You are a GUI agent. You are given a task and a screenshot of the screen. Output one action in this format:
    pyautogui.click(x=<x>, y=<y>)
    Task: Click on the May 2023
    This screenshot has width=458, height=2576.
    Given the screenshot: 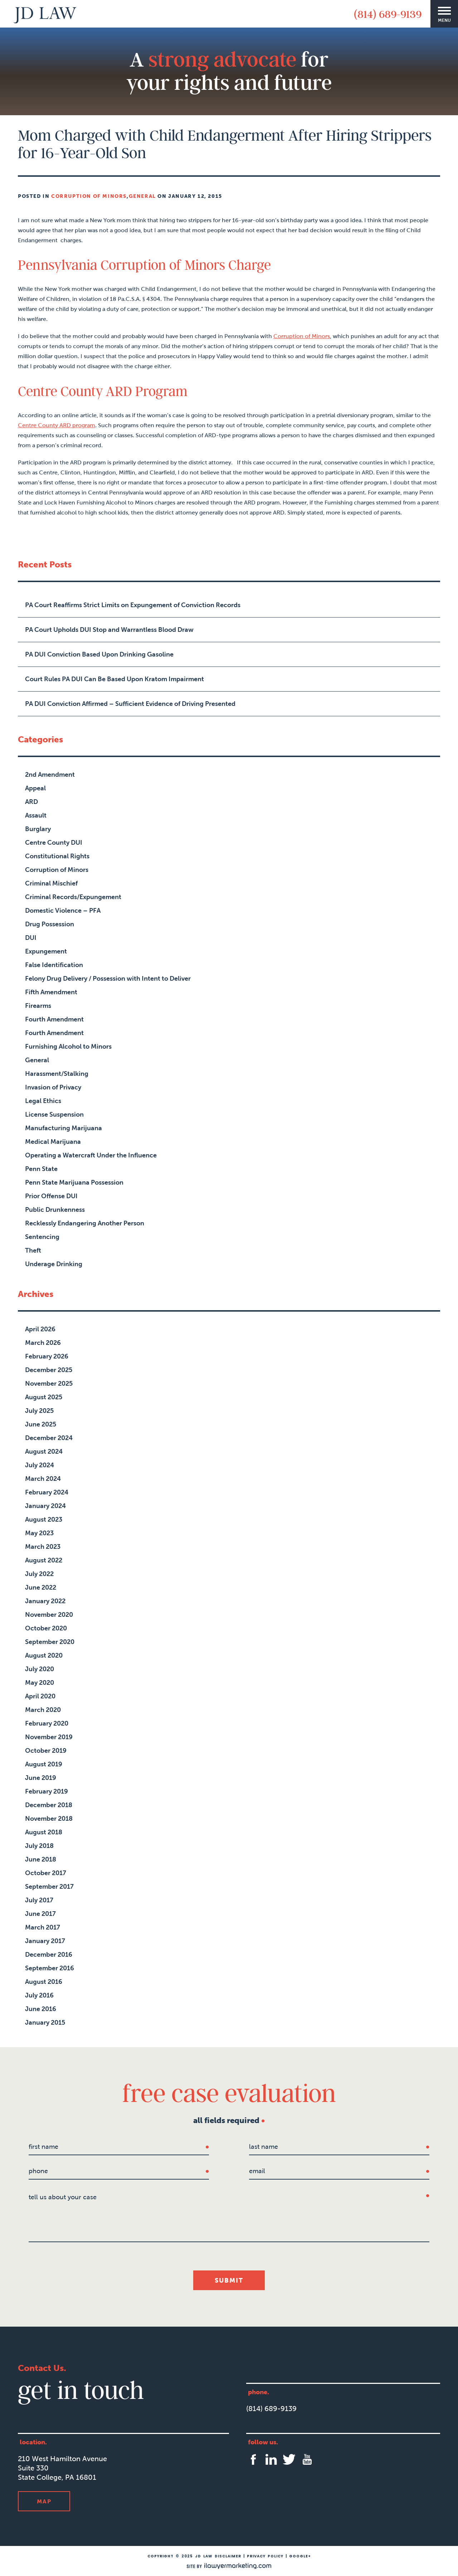 What is the action you would take?
    pyautogui.click(x=39, y=1533)
    